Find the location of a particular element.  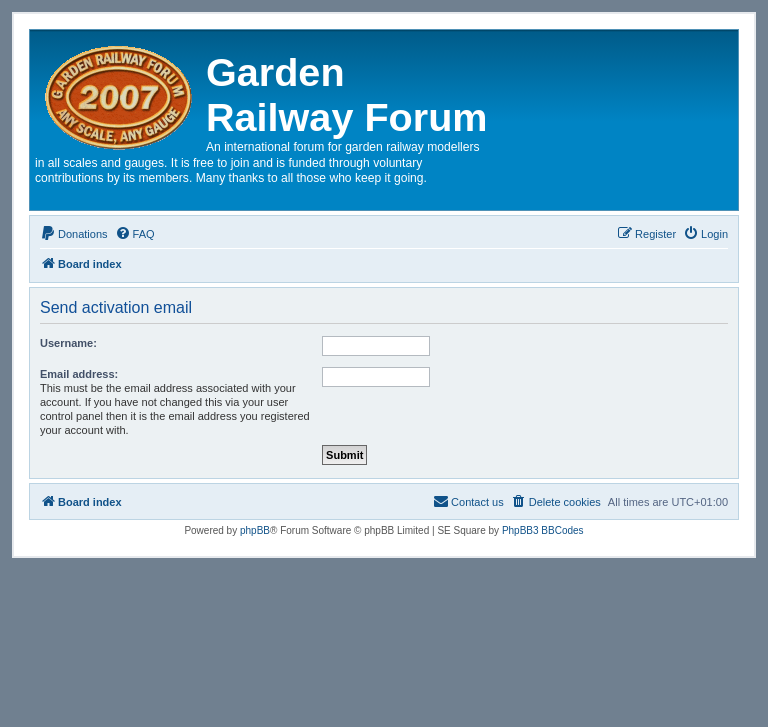

phpBB is located at coordinates (255, 530).